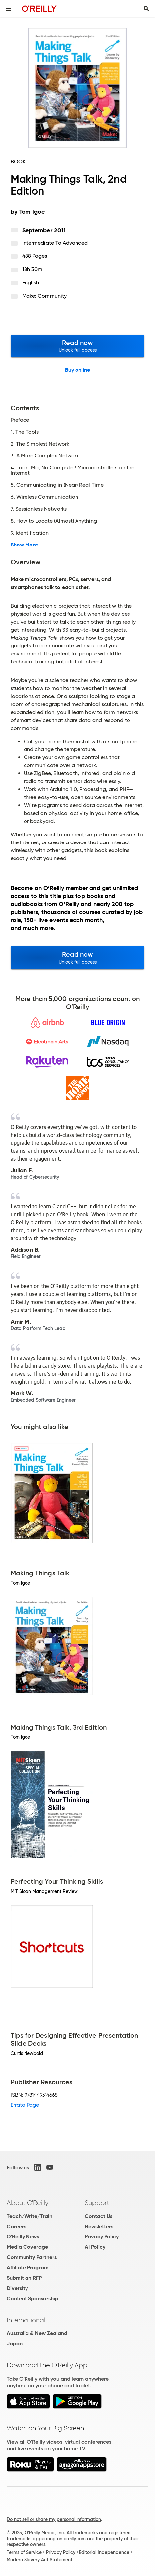  Describe the element at coordinates (15, 2343) in the screenshot. I see `Japan` at that location.